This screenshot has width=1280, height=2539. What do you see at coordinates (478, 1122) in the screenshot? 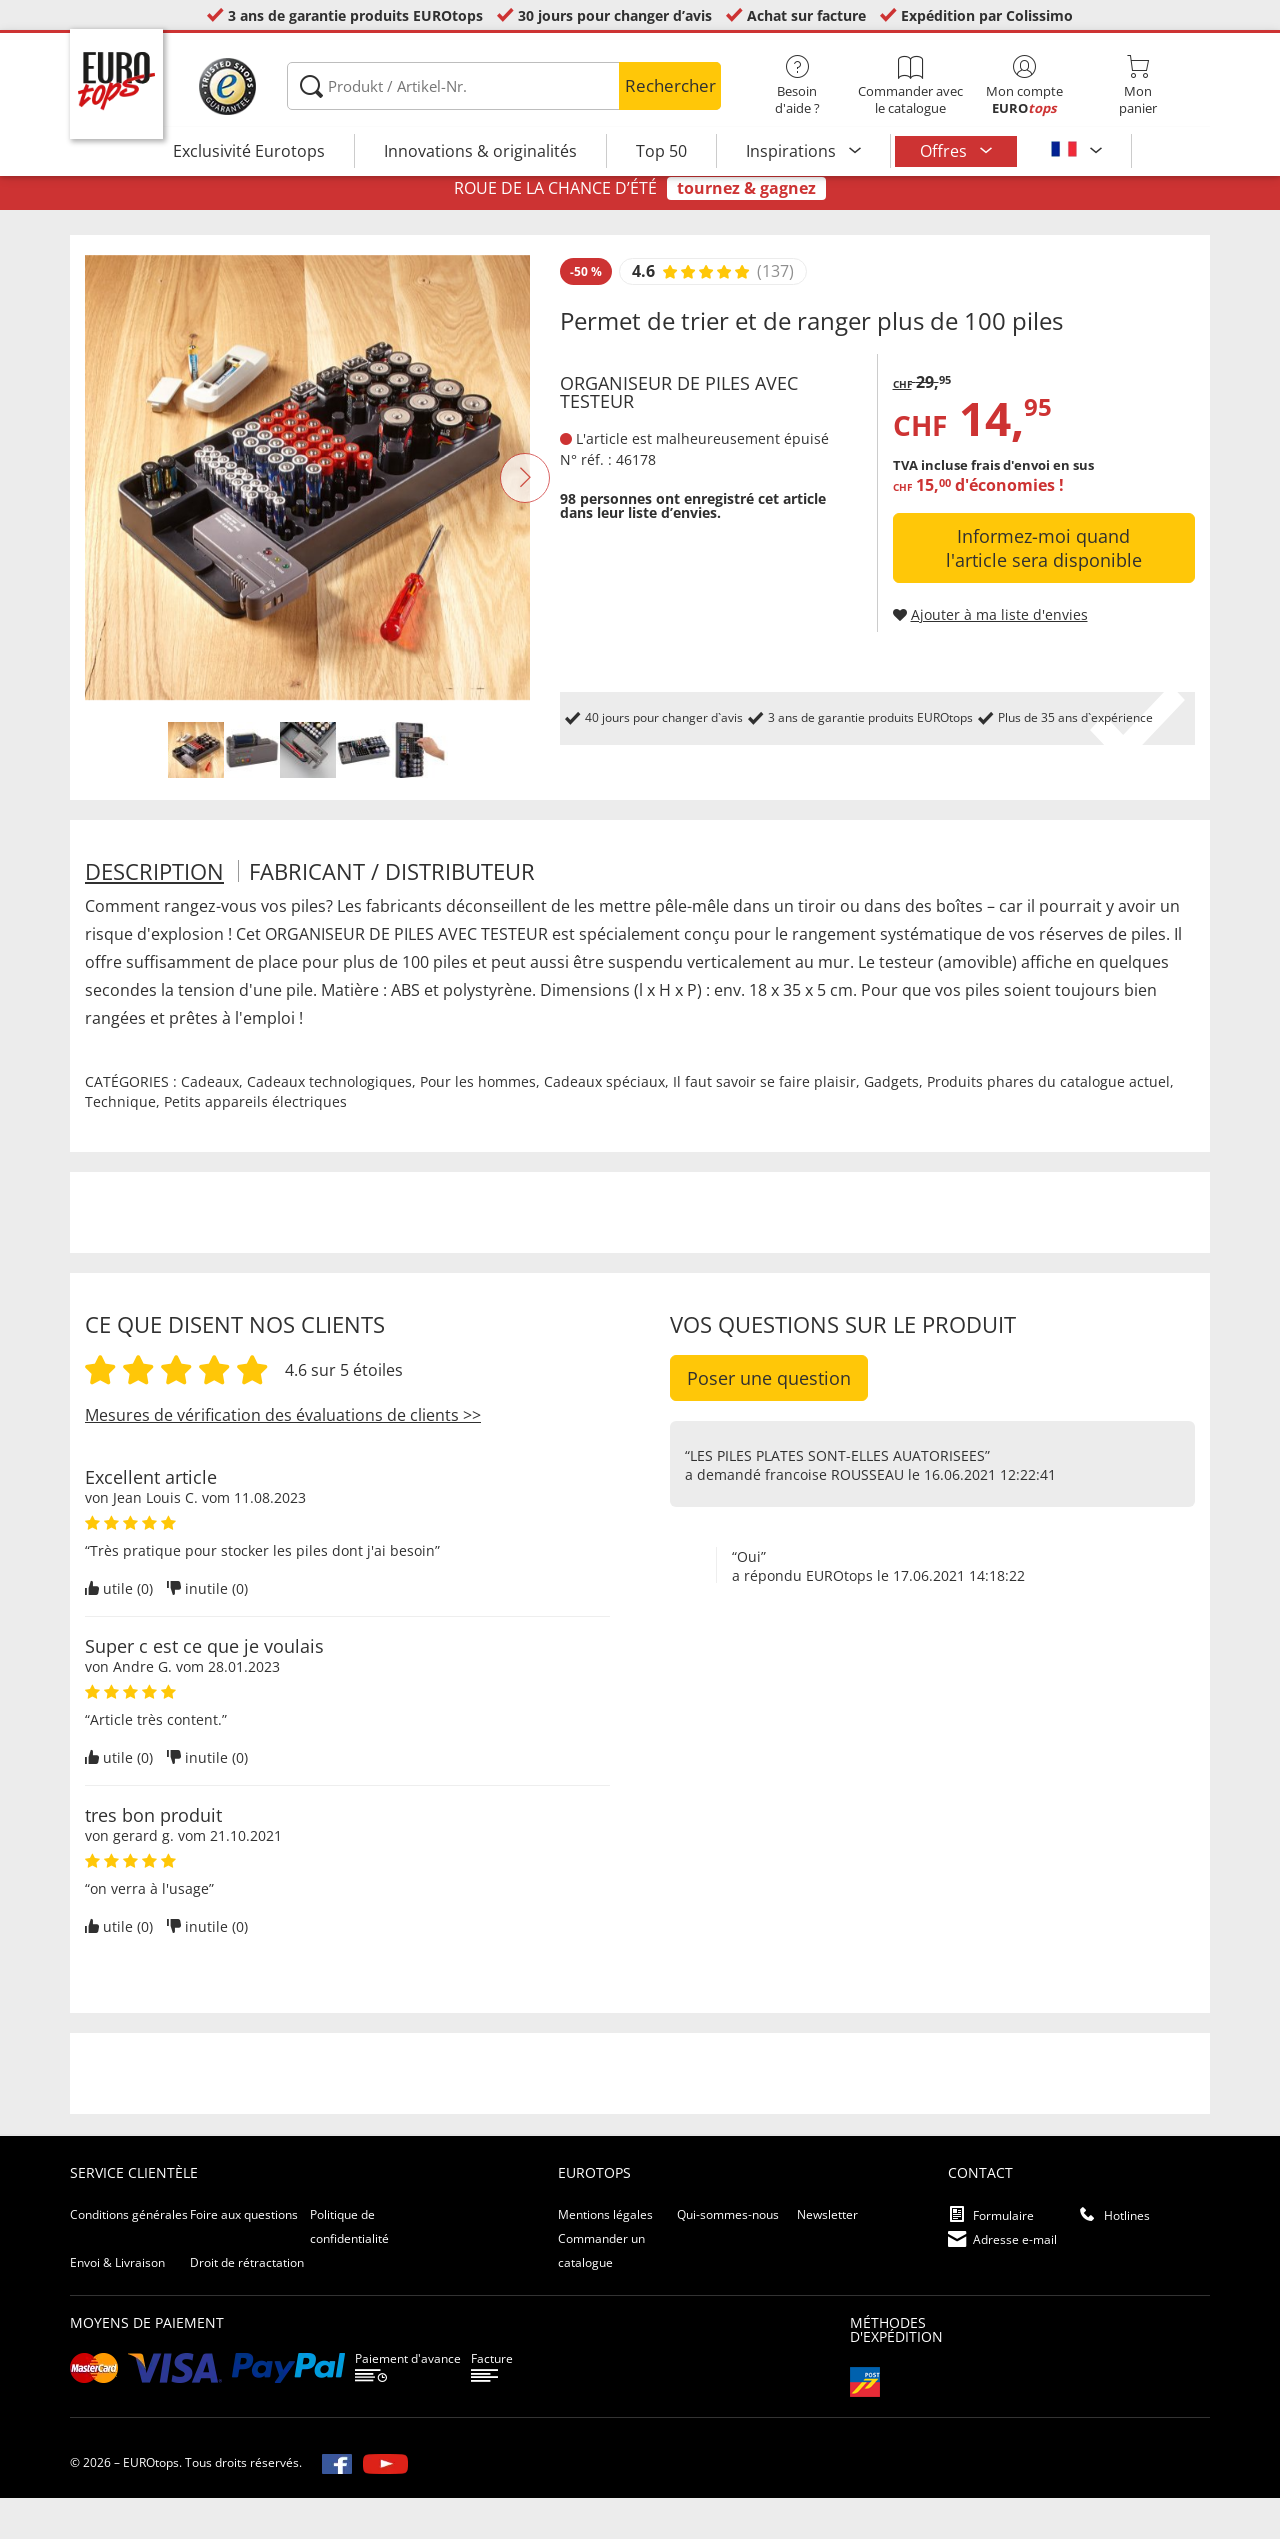
I see `Pour les hommes` at bounding box center [478, 1122].